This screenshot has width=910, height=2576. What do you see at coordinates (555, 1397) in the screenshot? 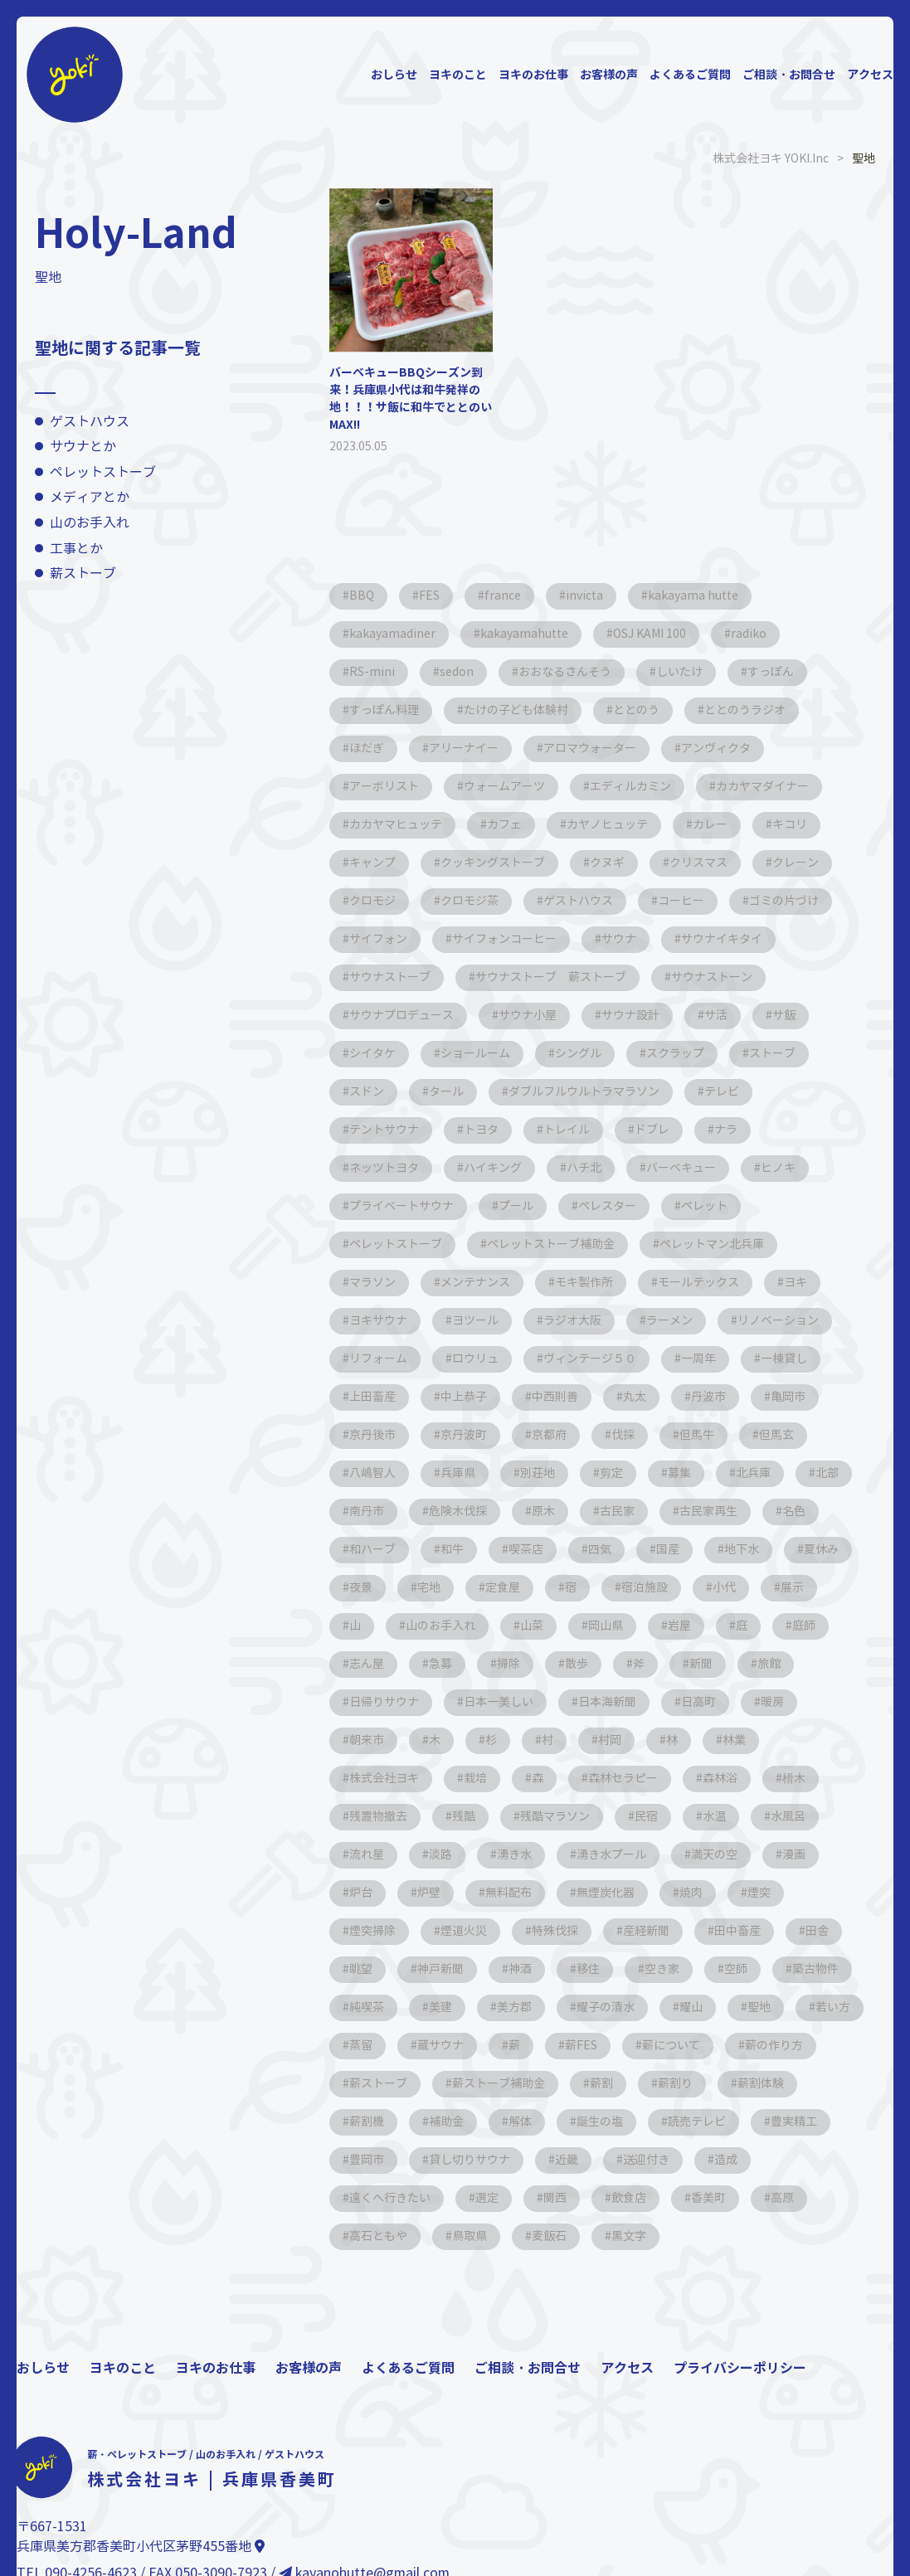
I see `中西則善` at bounding box center [555, 1397].